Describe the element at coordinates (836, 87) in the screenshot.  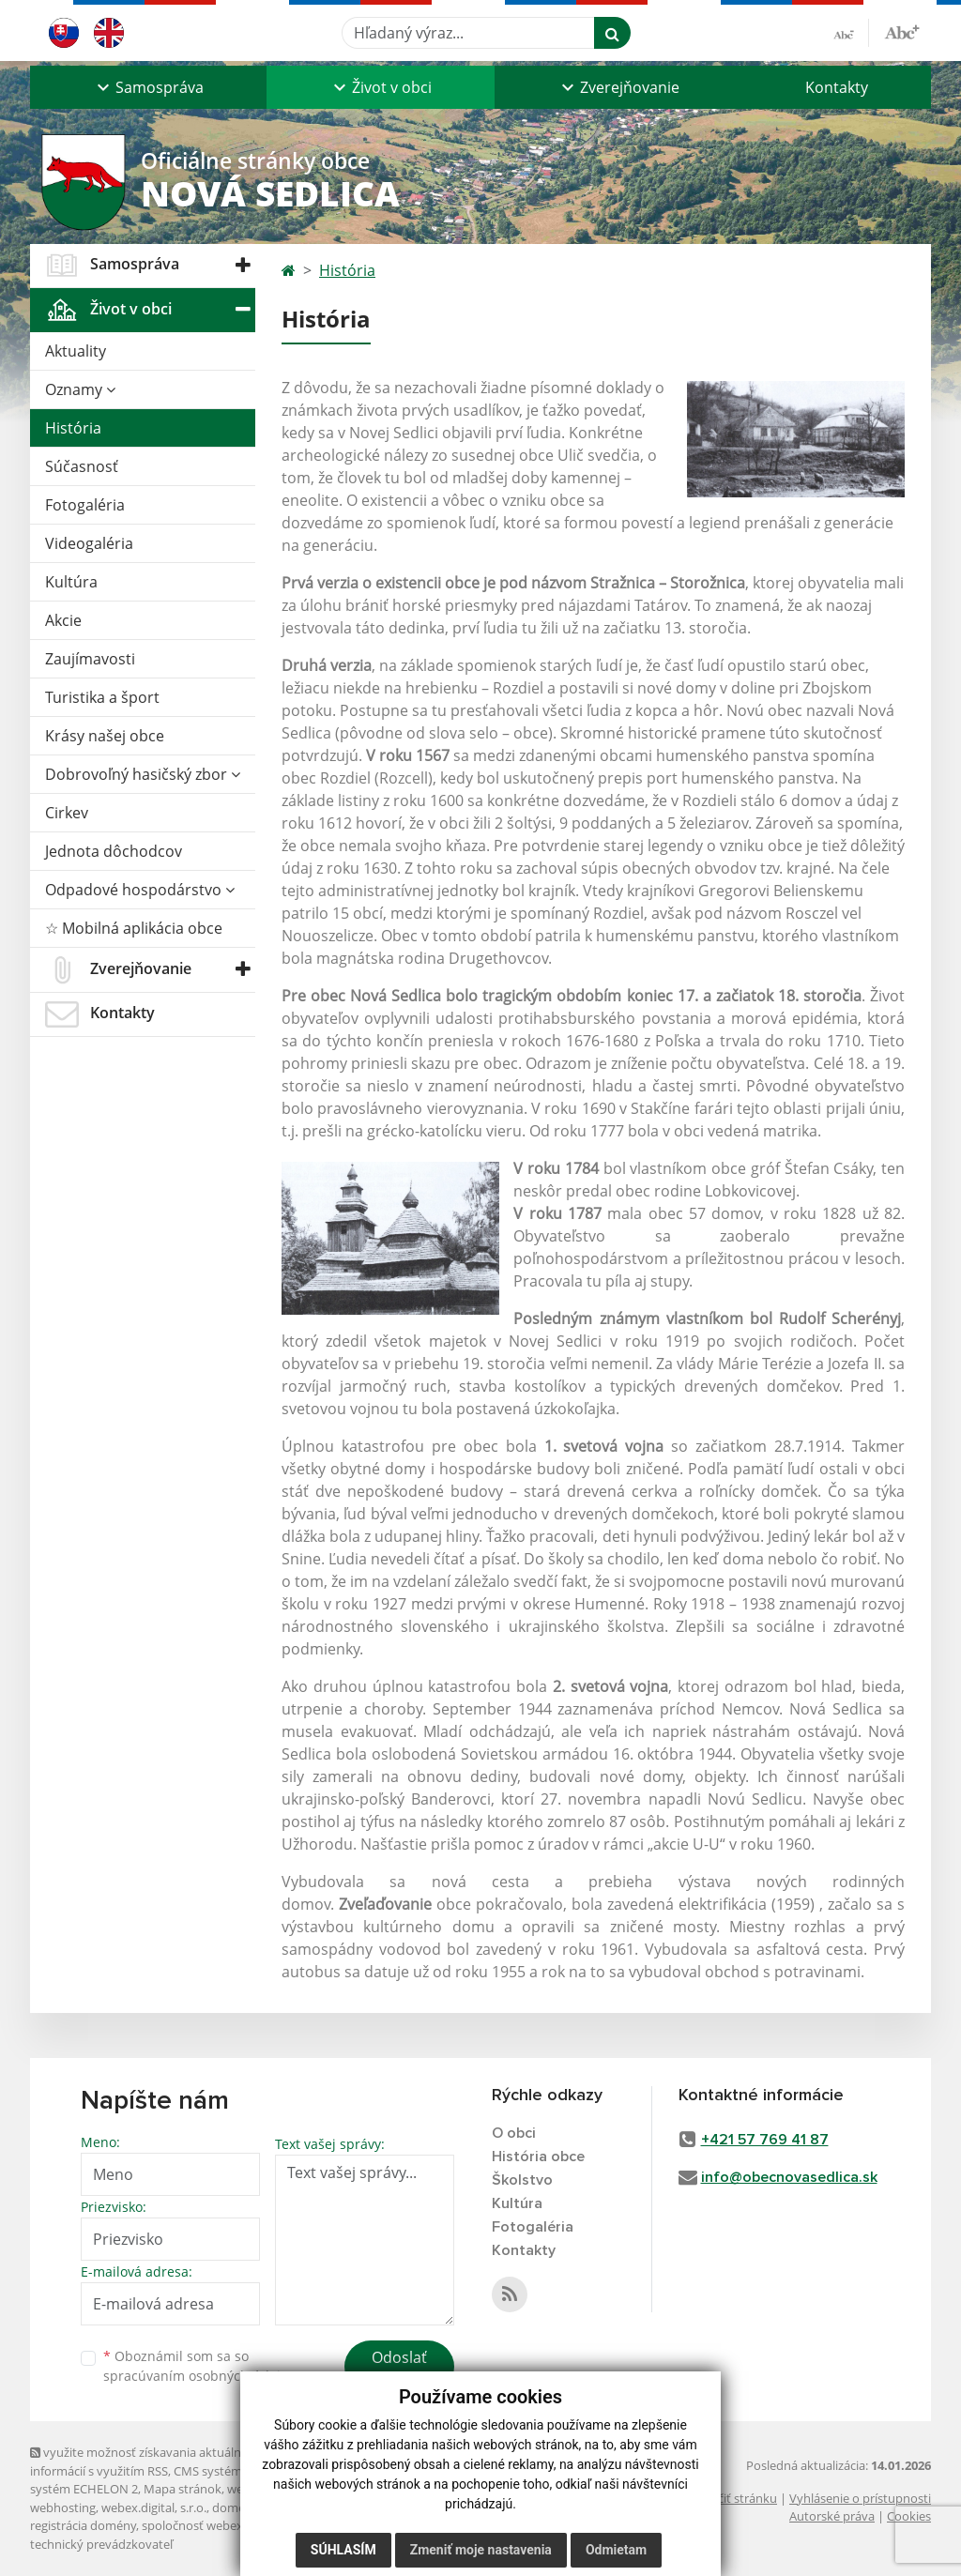
I see `Kontakty` at that location.